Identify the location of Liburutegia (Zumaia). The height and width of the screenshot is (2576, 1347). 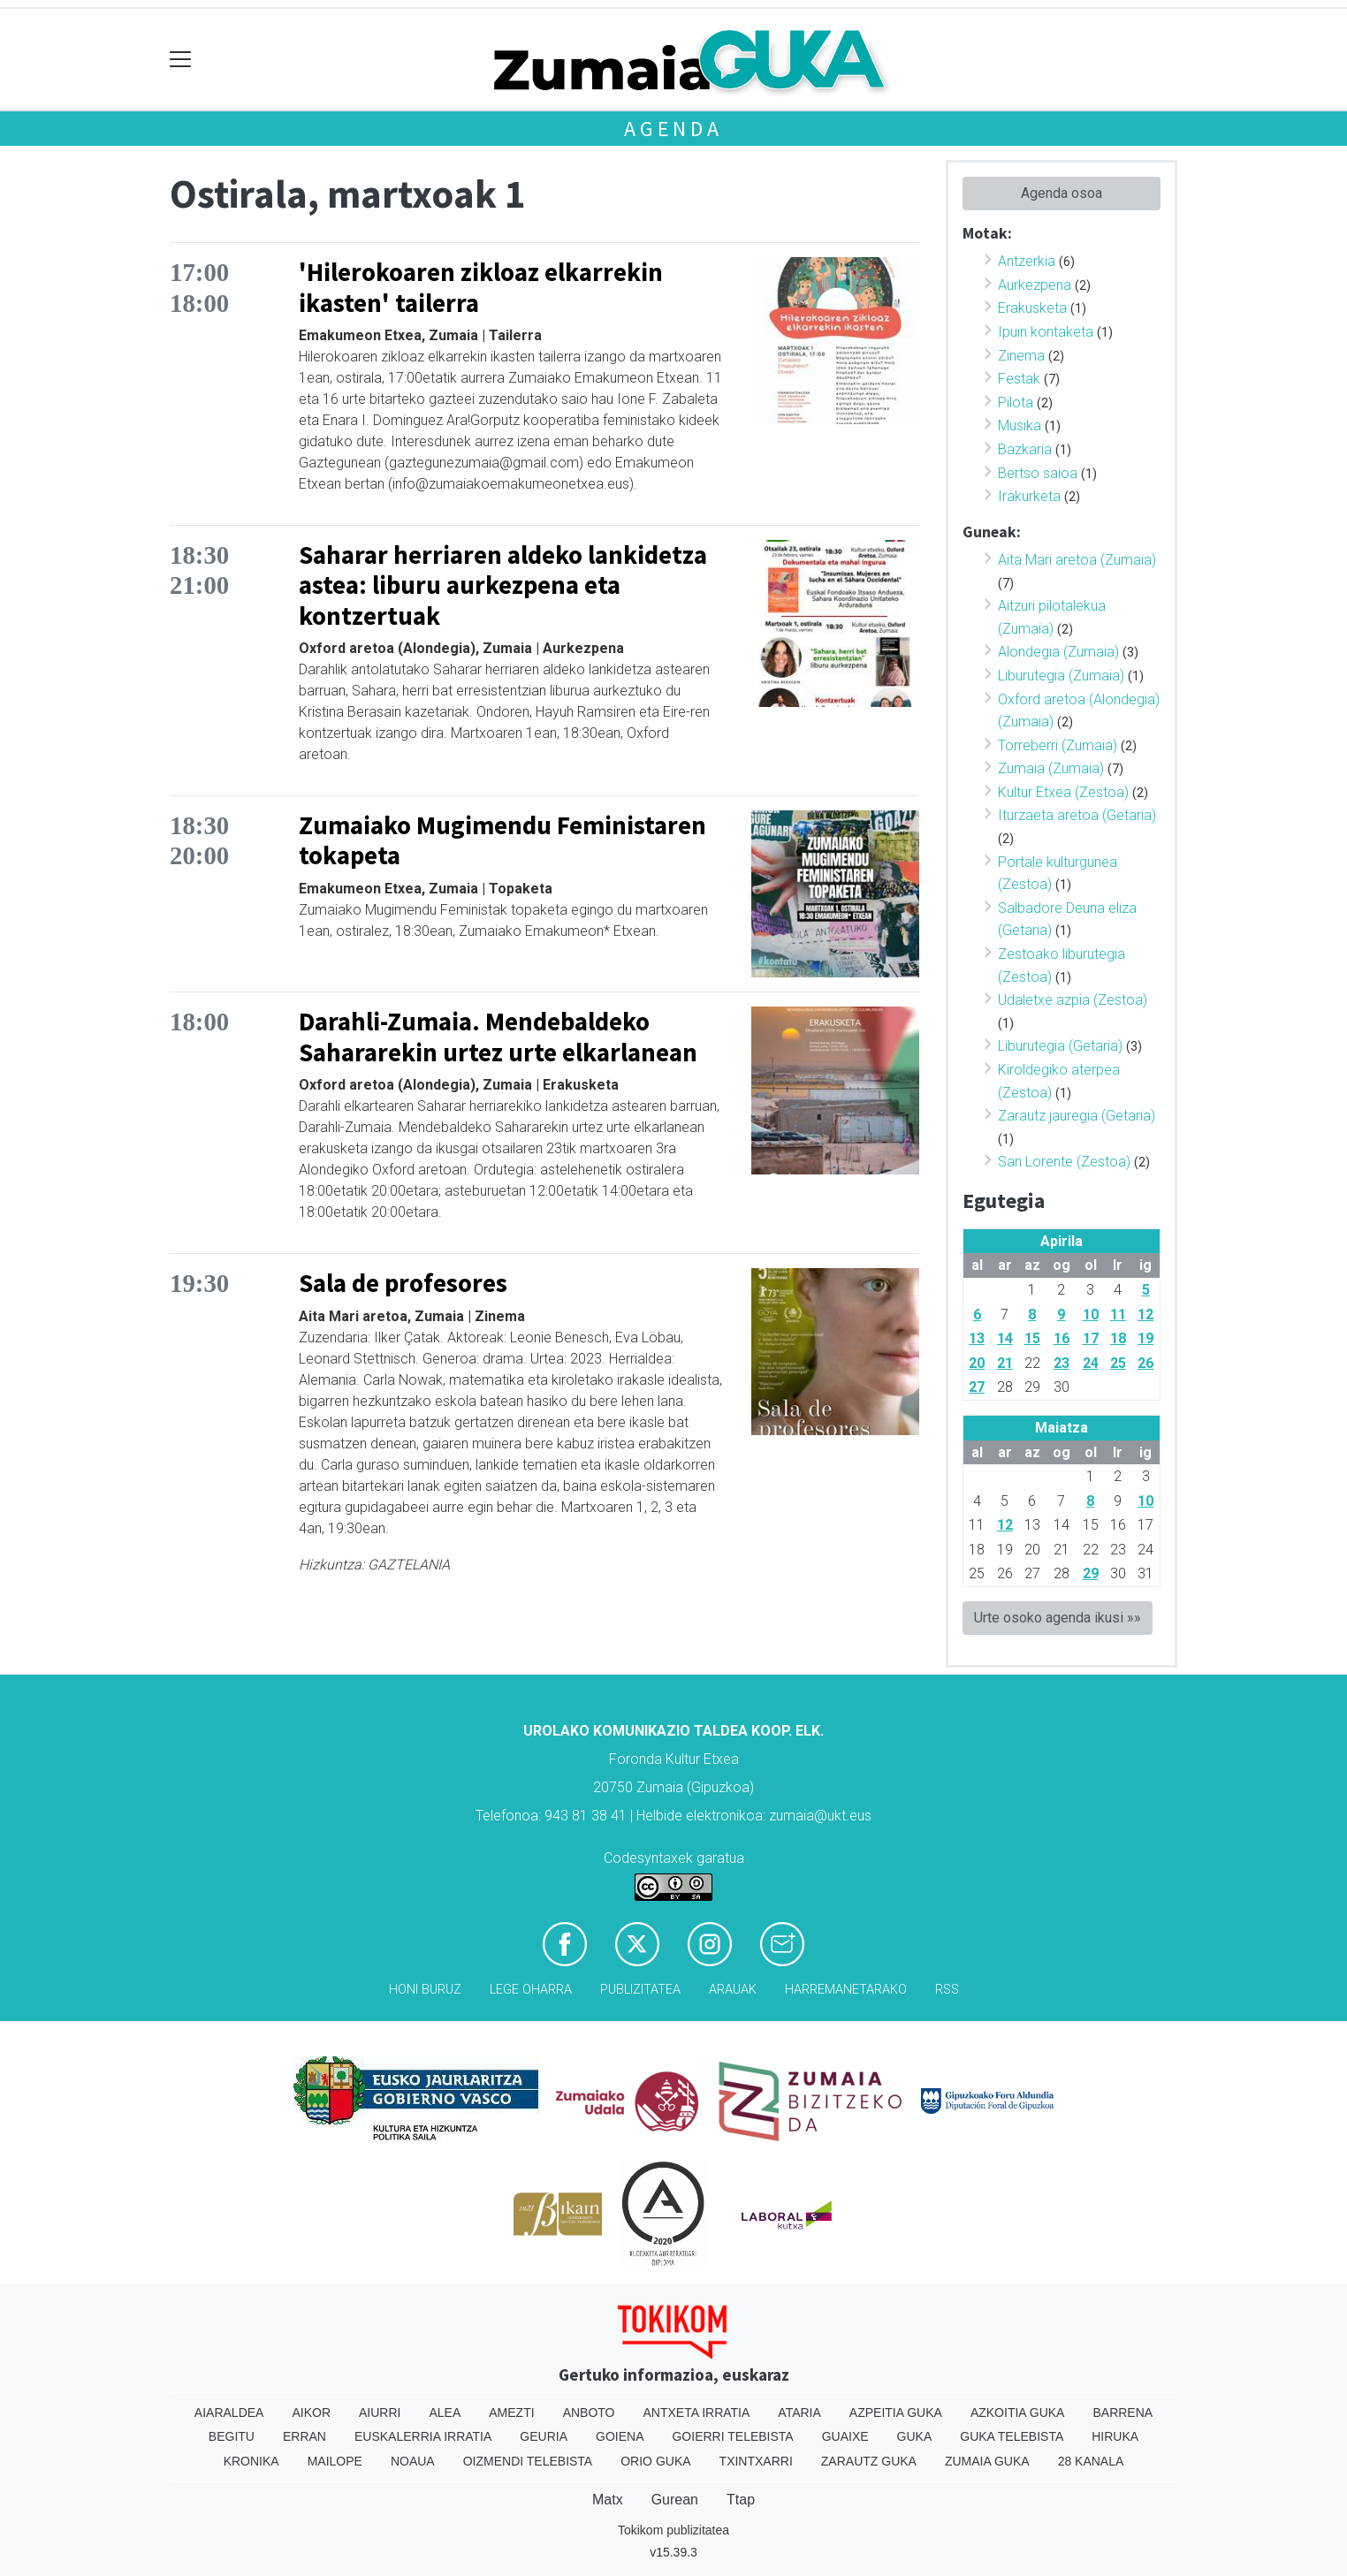
(1061, 675).